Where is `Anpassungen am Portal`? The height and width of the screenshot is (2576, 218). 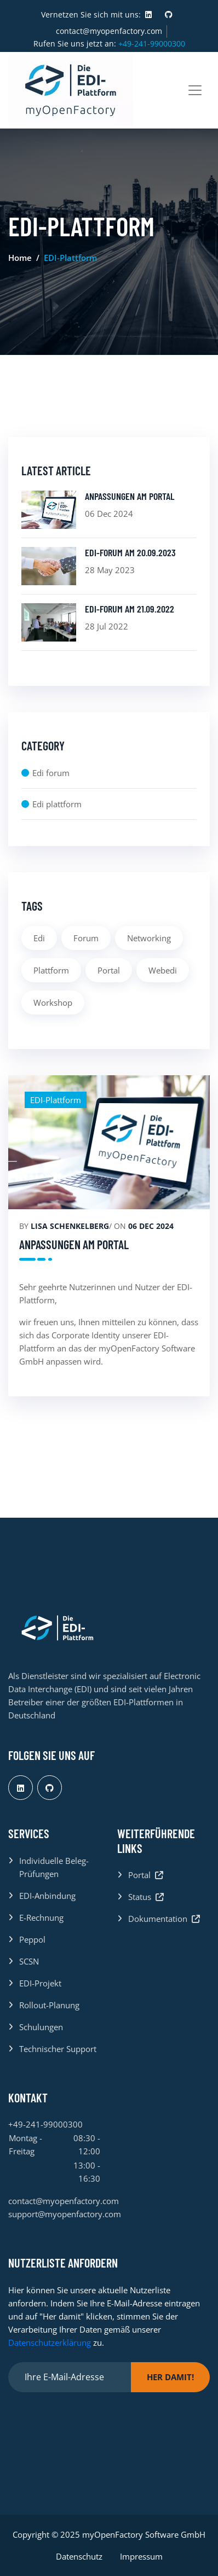 Anpassungen am Portal is located at coordinates (74, 1244).